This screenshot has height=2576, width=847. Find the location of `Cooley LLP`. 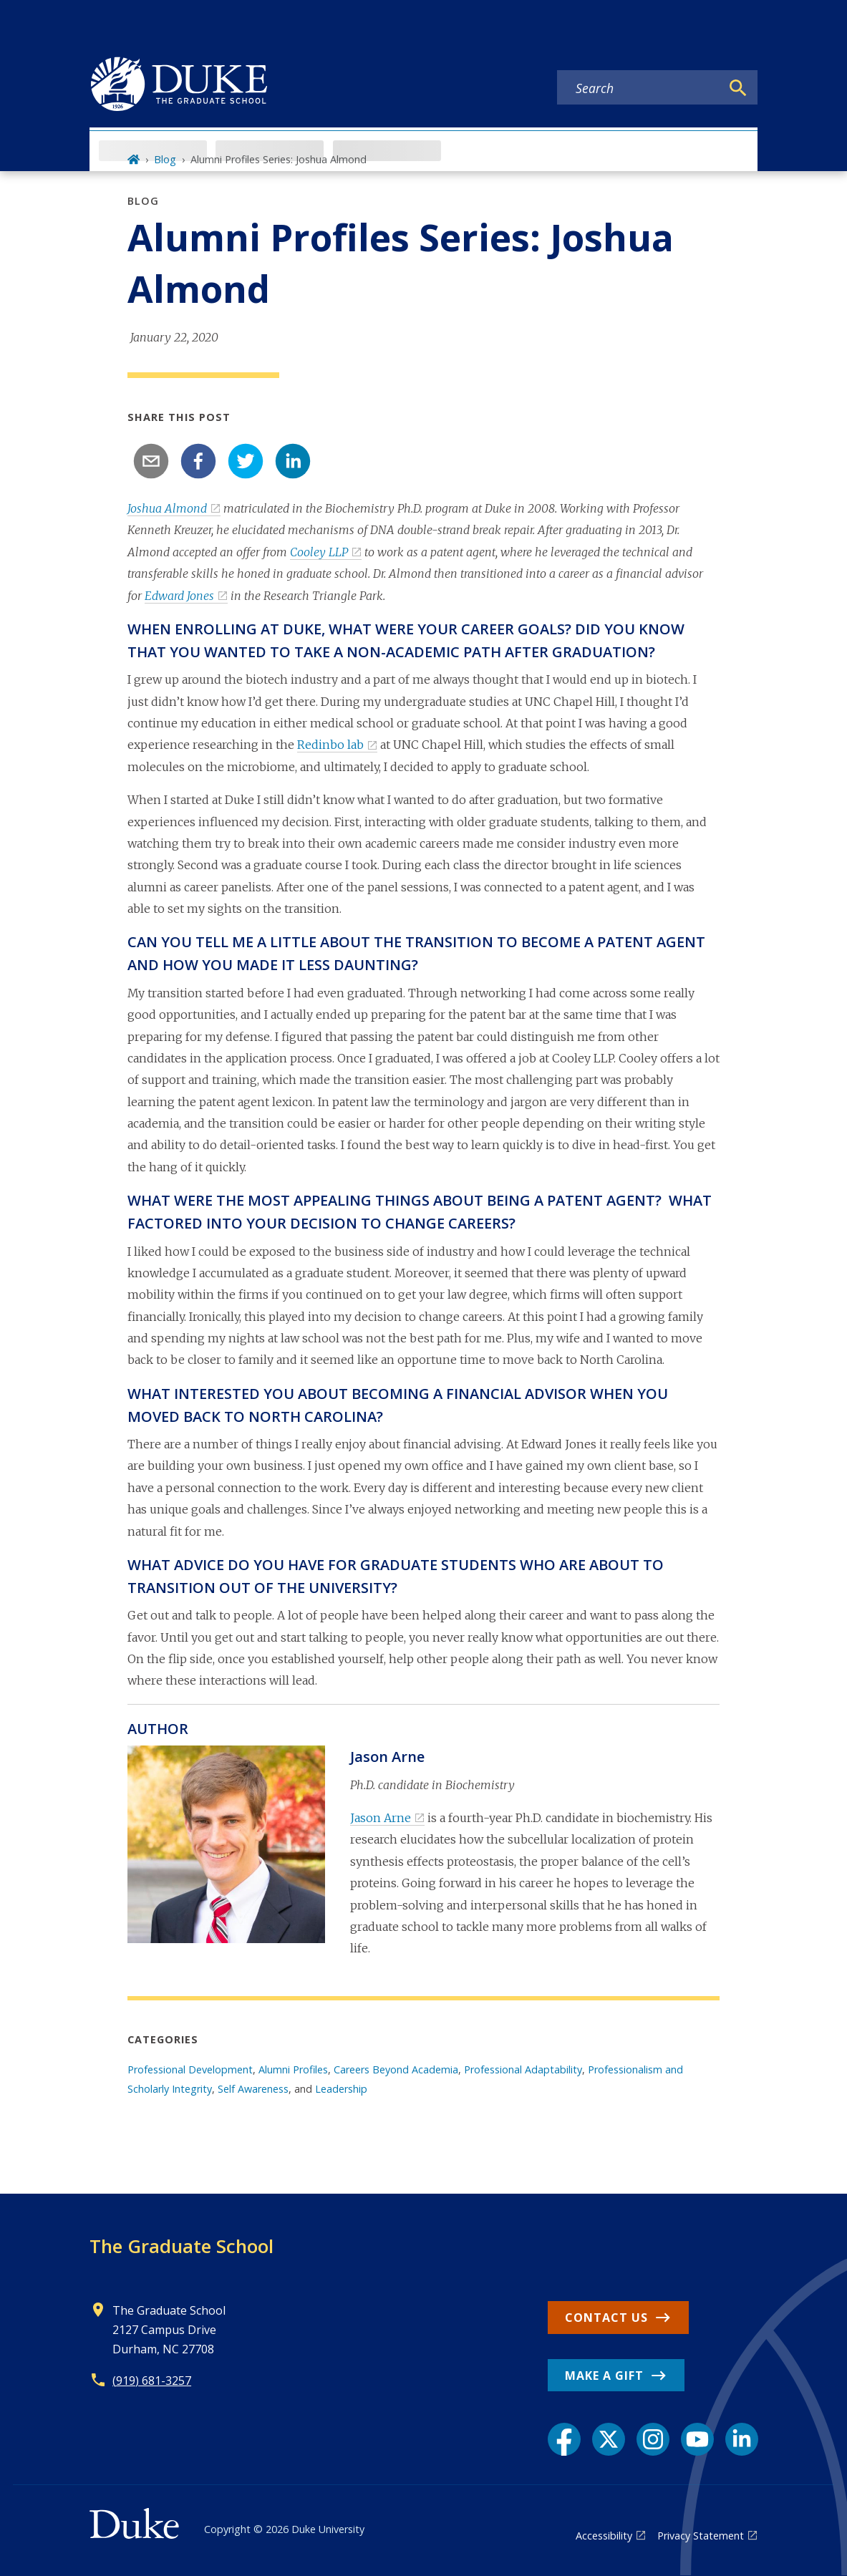

Cooley LLP is located at coordinates (319, 552).